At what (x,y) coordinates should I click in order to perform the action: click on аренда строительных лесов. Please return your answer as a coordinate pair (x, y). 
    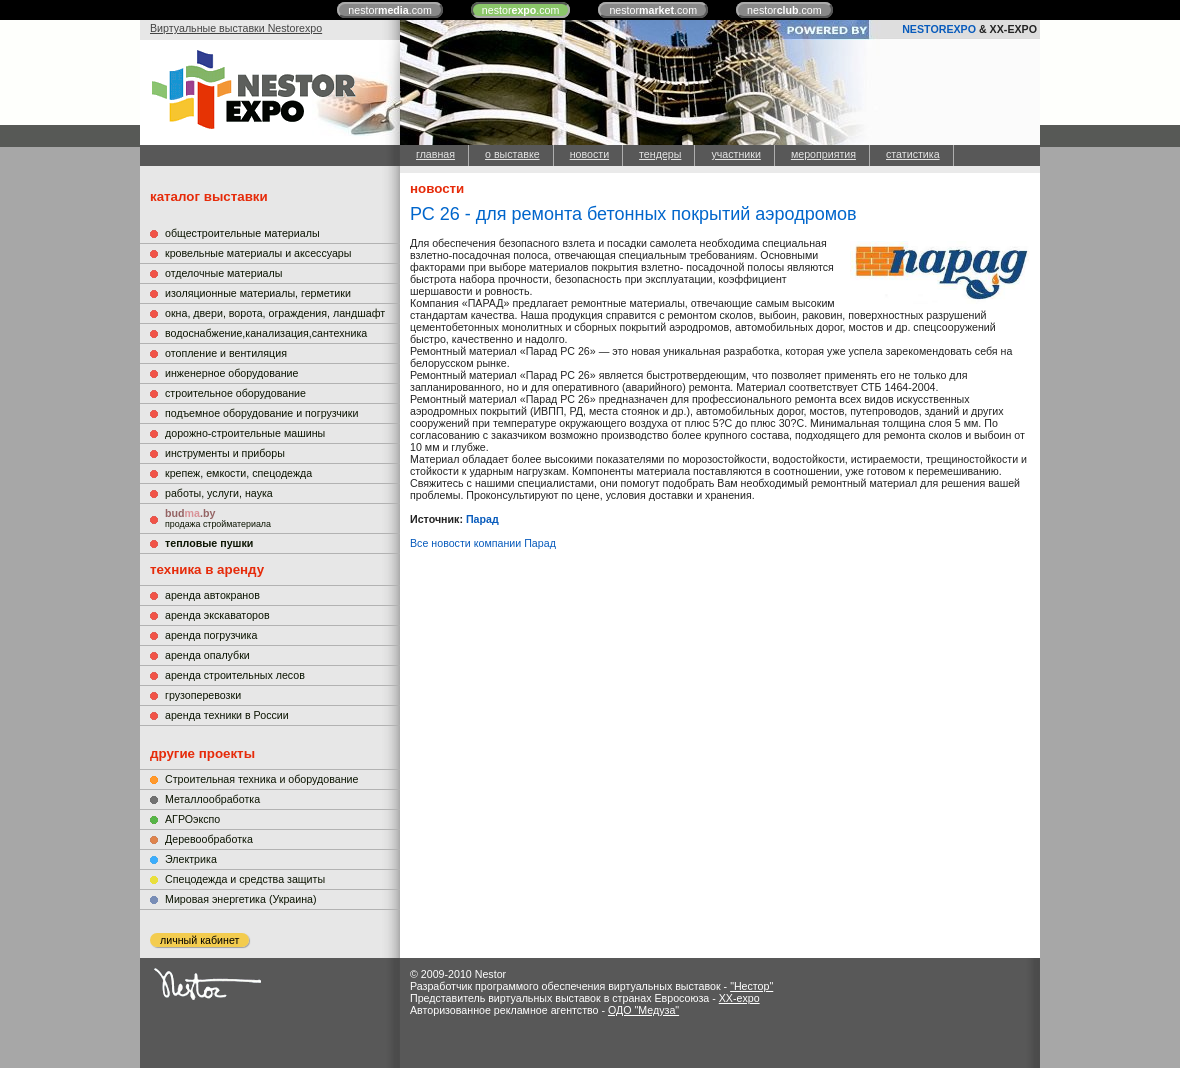
    Looking at the image, I should click on (235, 675).